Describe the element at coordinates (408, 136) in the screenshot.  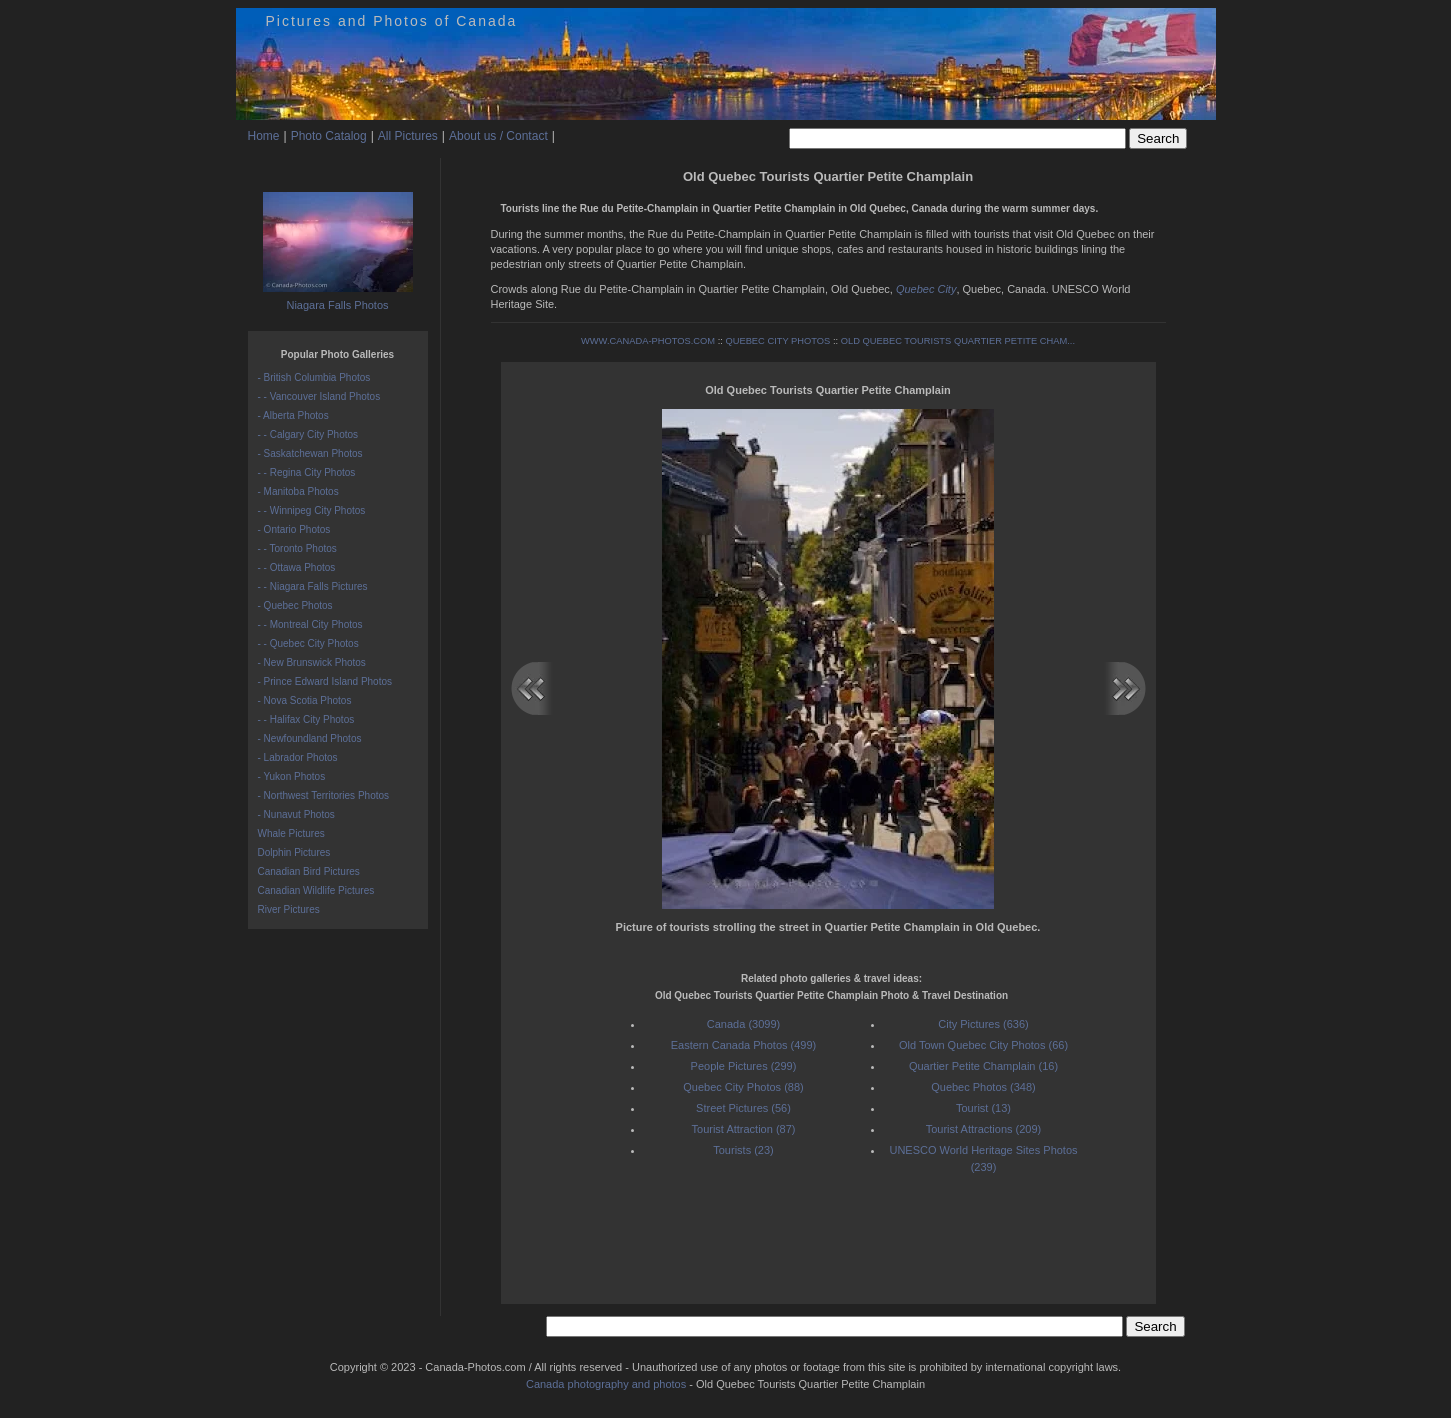
I see `All Pictures` at that location.